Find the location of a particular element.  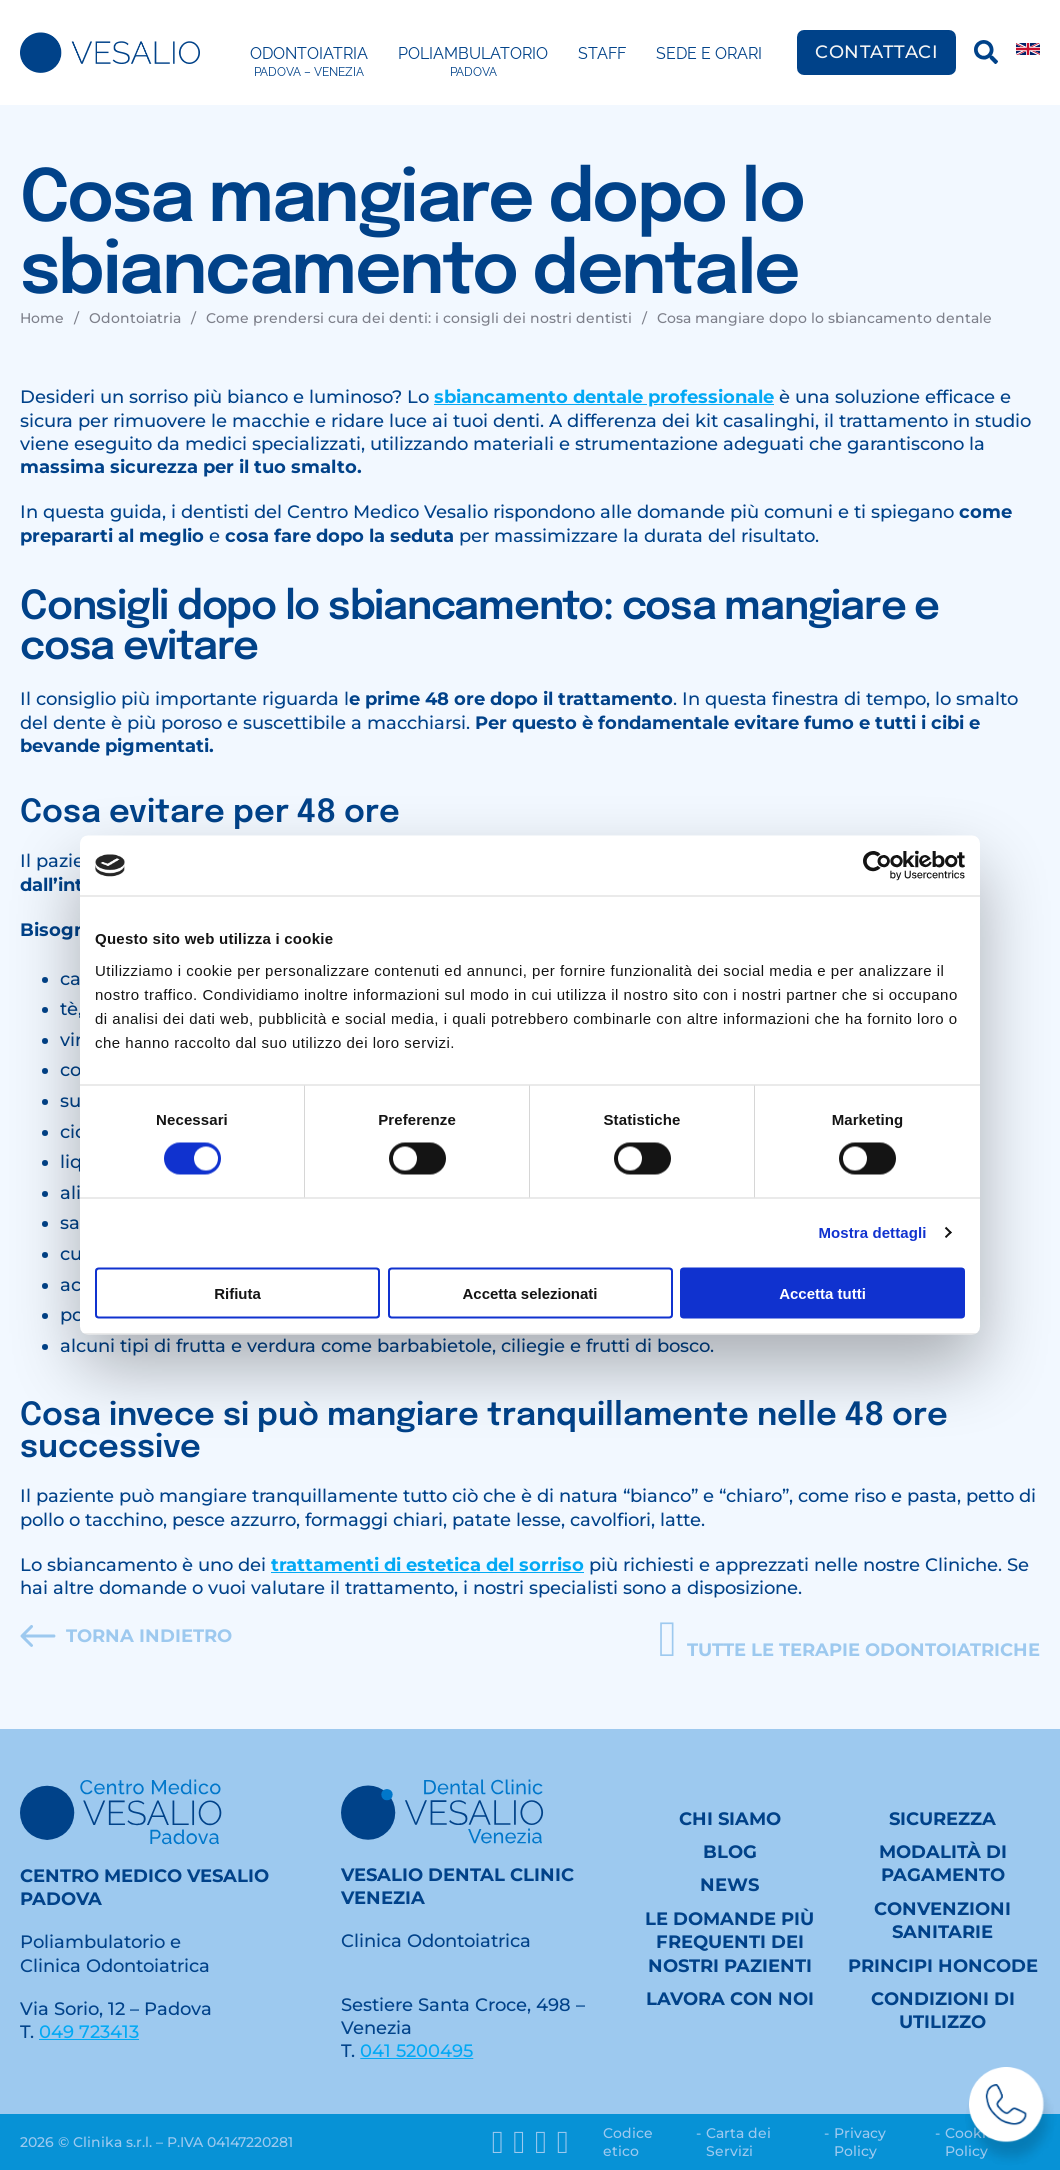

Rifiuta is located at coordinates (237, 1292).